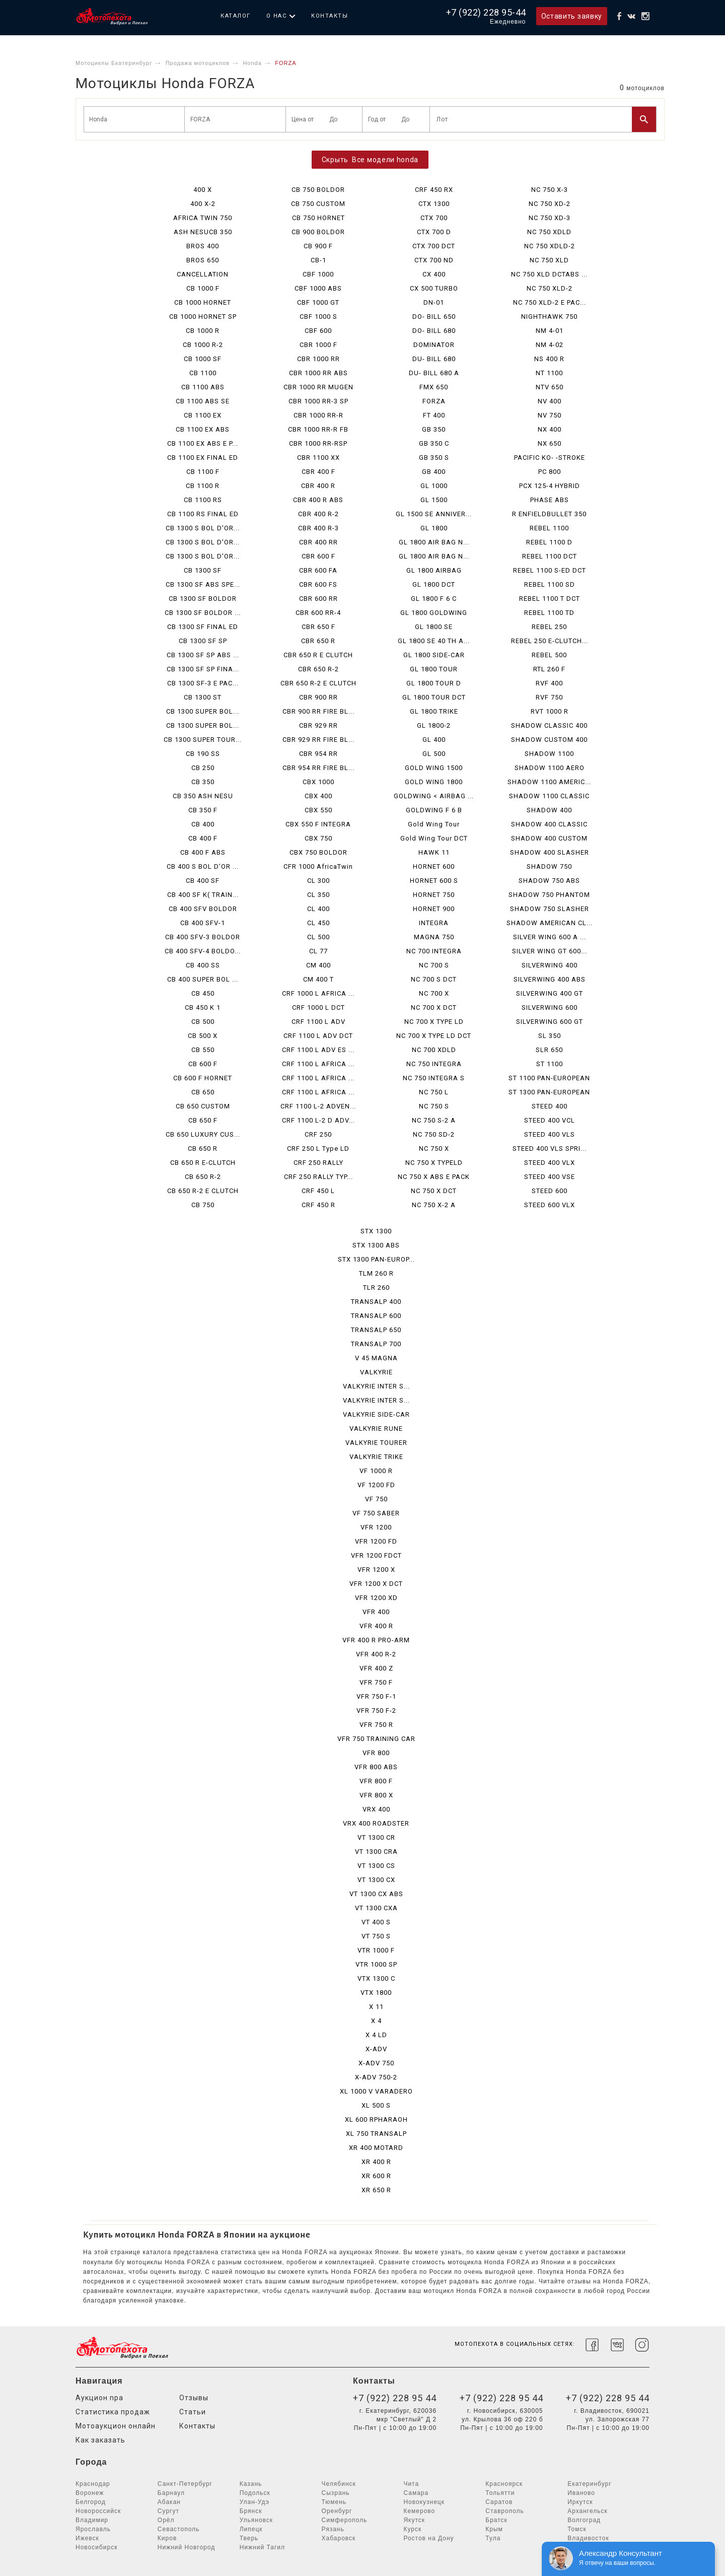 The width and height of the screenshot is (725, 2576). What do you see at coordinates (318, 1148) in the screenshot?
I see `CRF 250 L Type LD` at bounding box center [318, 1148].